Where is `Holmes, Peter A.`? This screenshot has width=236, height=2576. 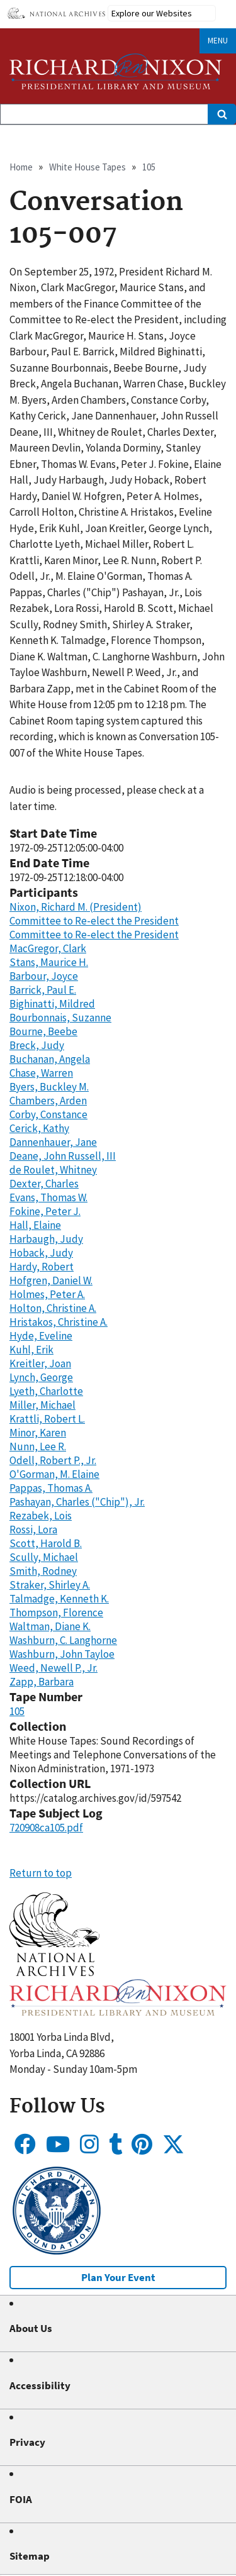 Holmes, Peter A. is located at coordinates (47, 1294).